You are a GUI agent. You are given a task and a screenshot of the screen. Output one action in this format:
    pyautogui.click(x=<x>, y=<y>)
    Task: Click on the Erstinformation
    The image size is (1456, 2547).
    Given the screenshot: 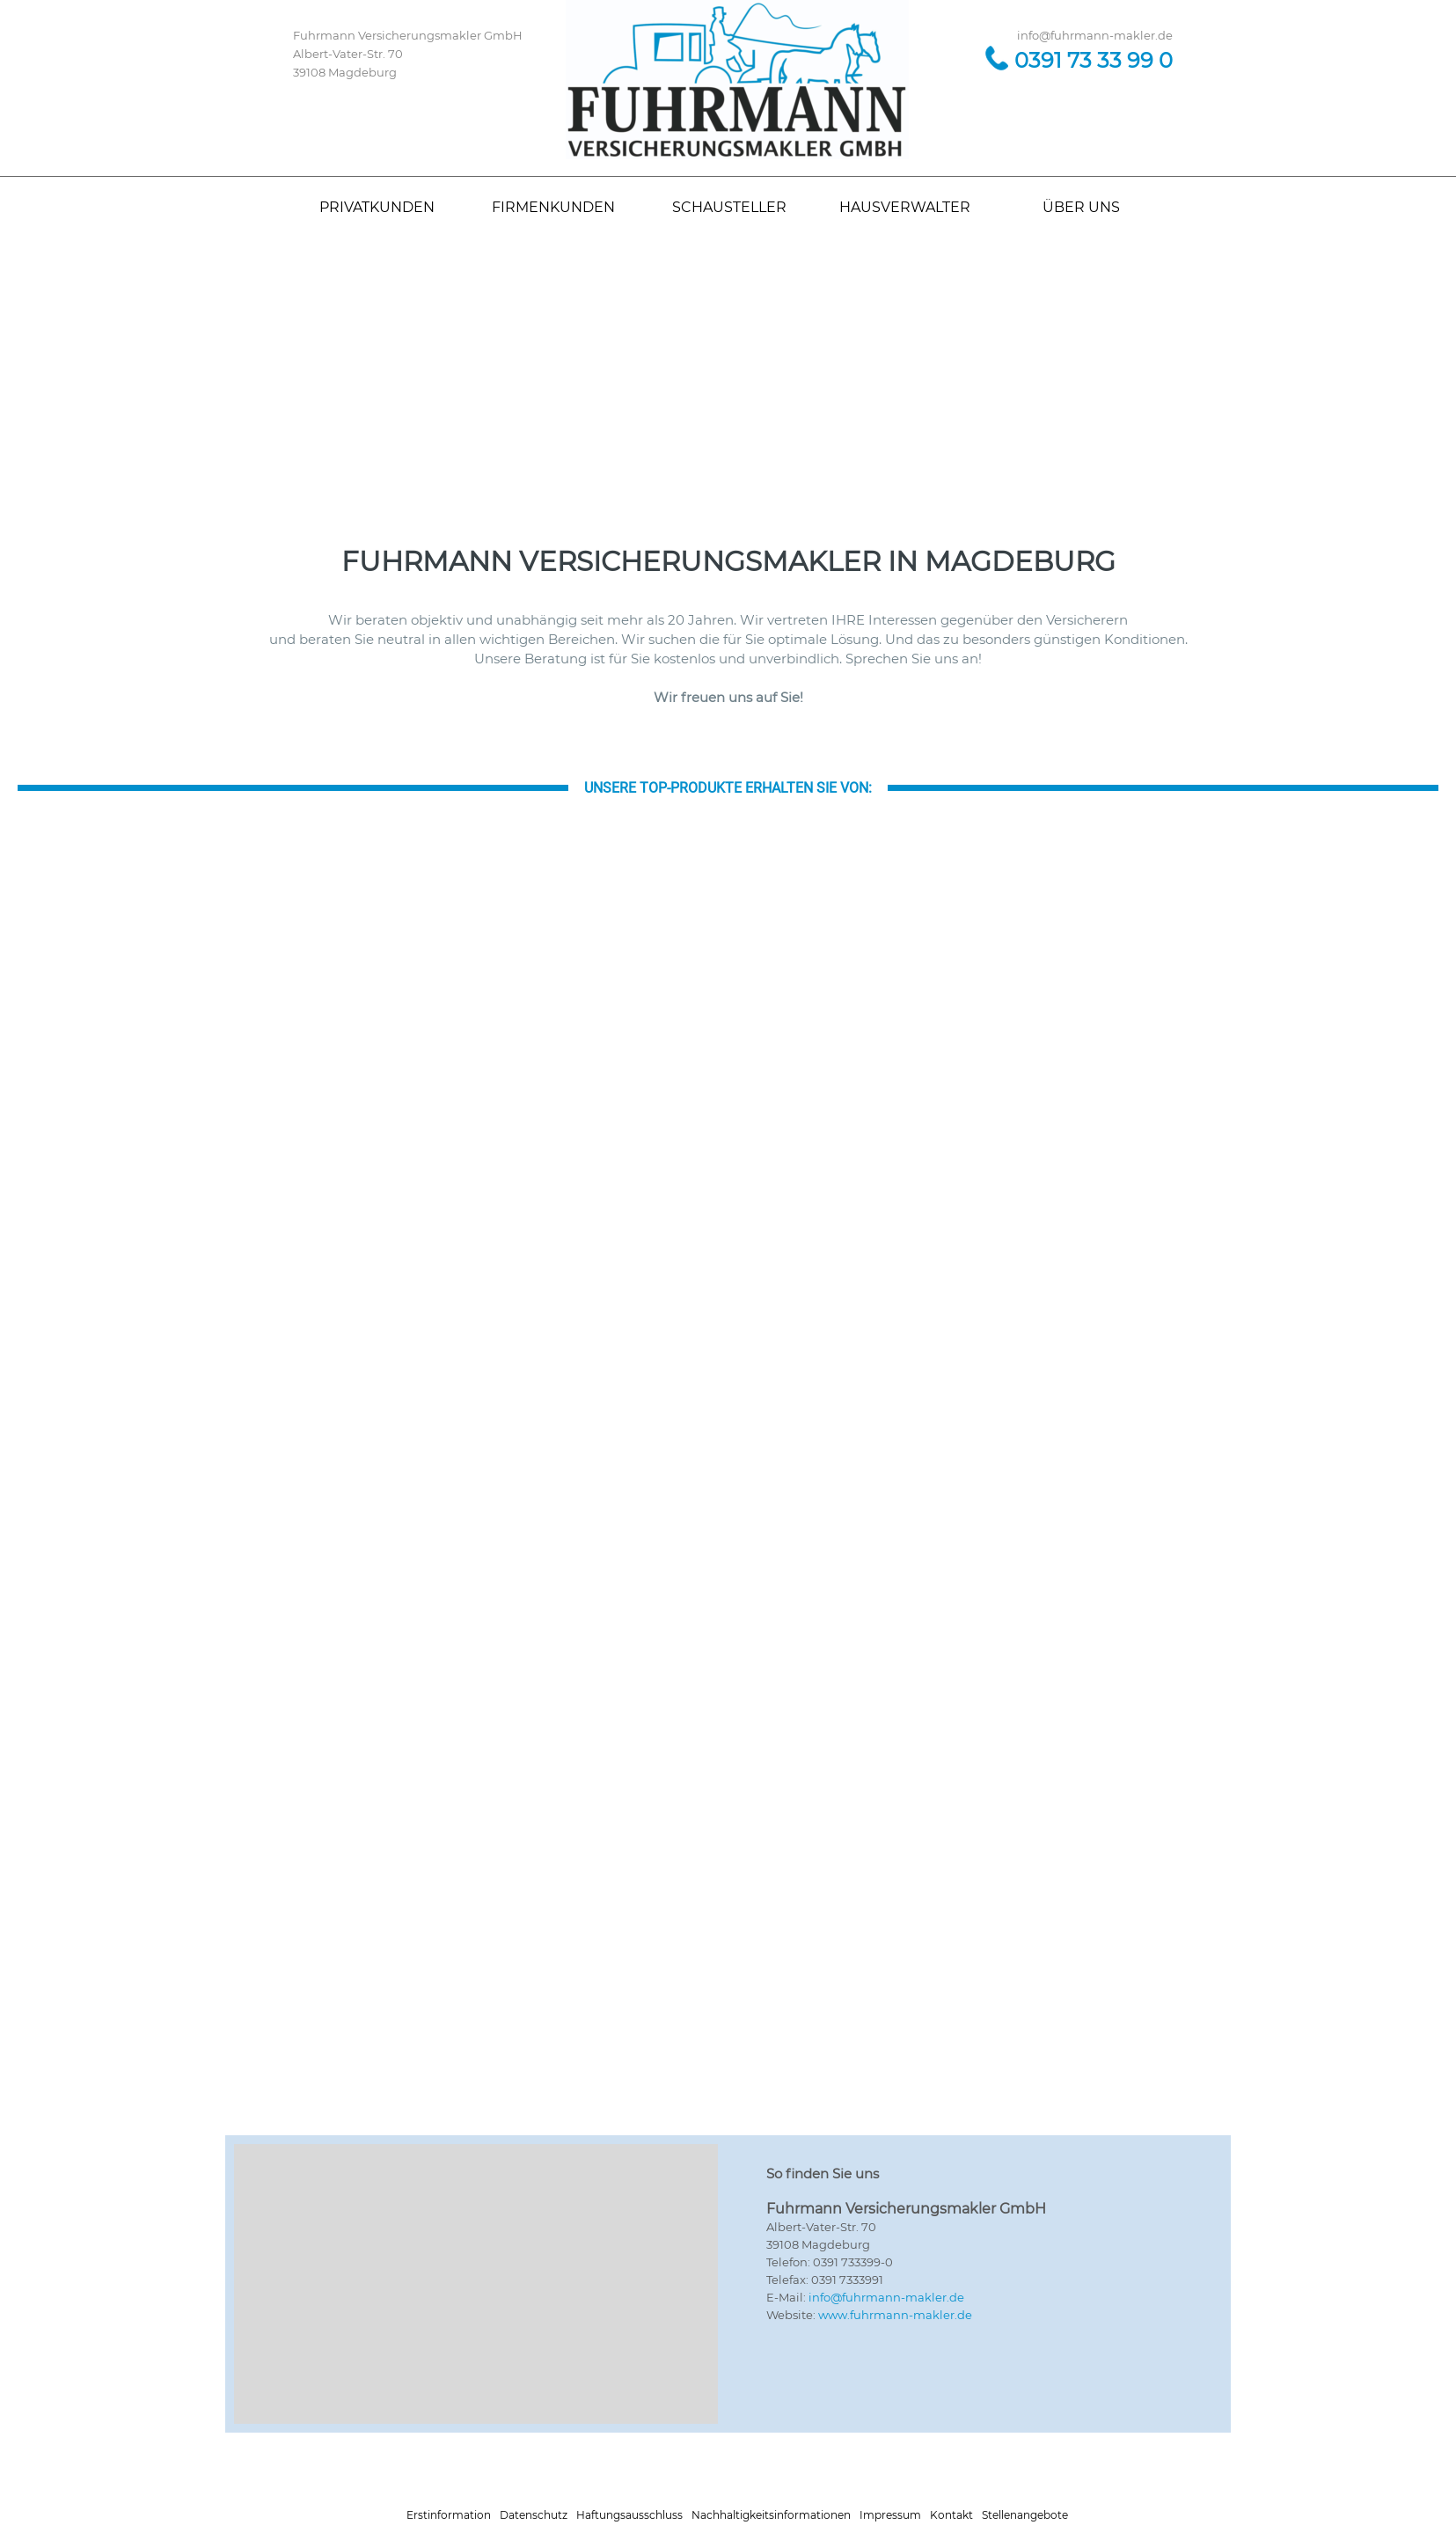 What is the action you would take?
    pyautogui.click(x=448, y=2514)
    